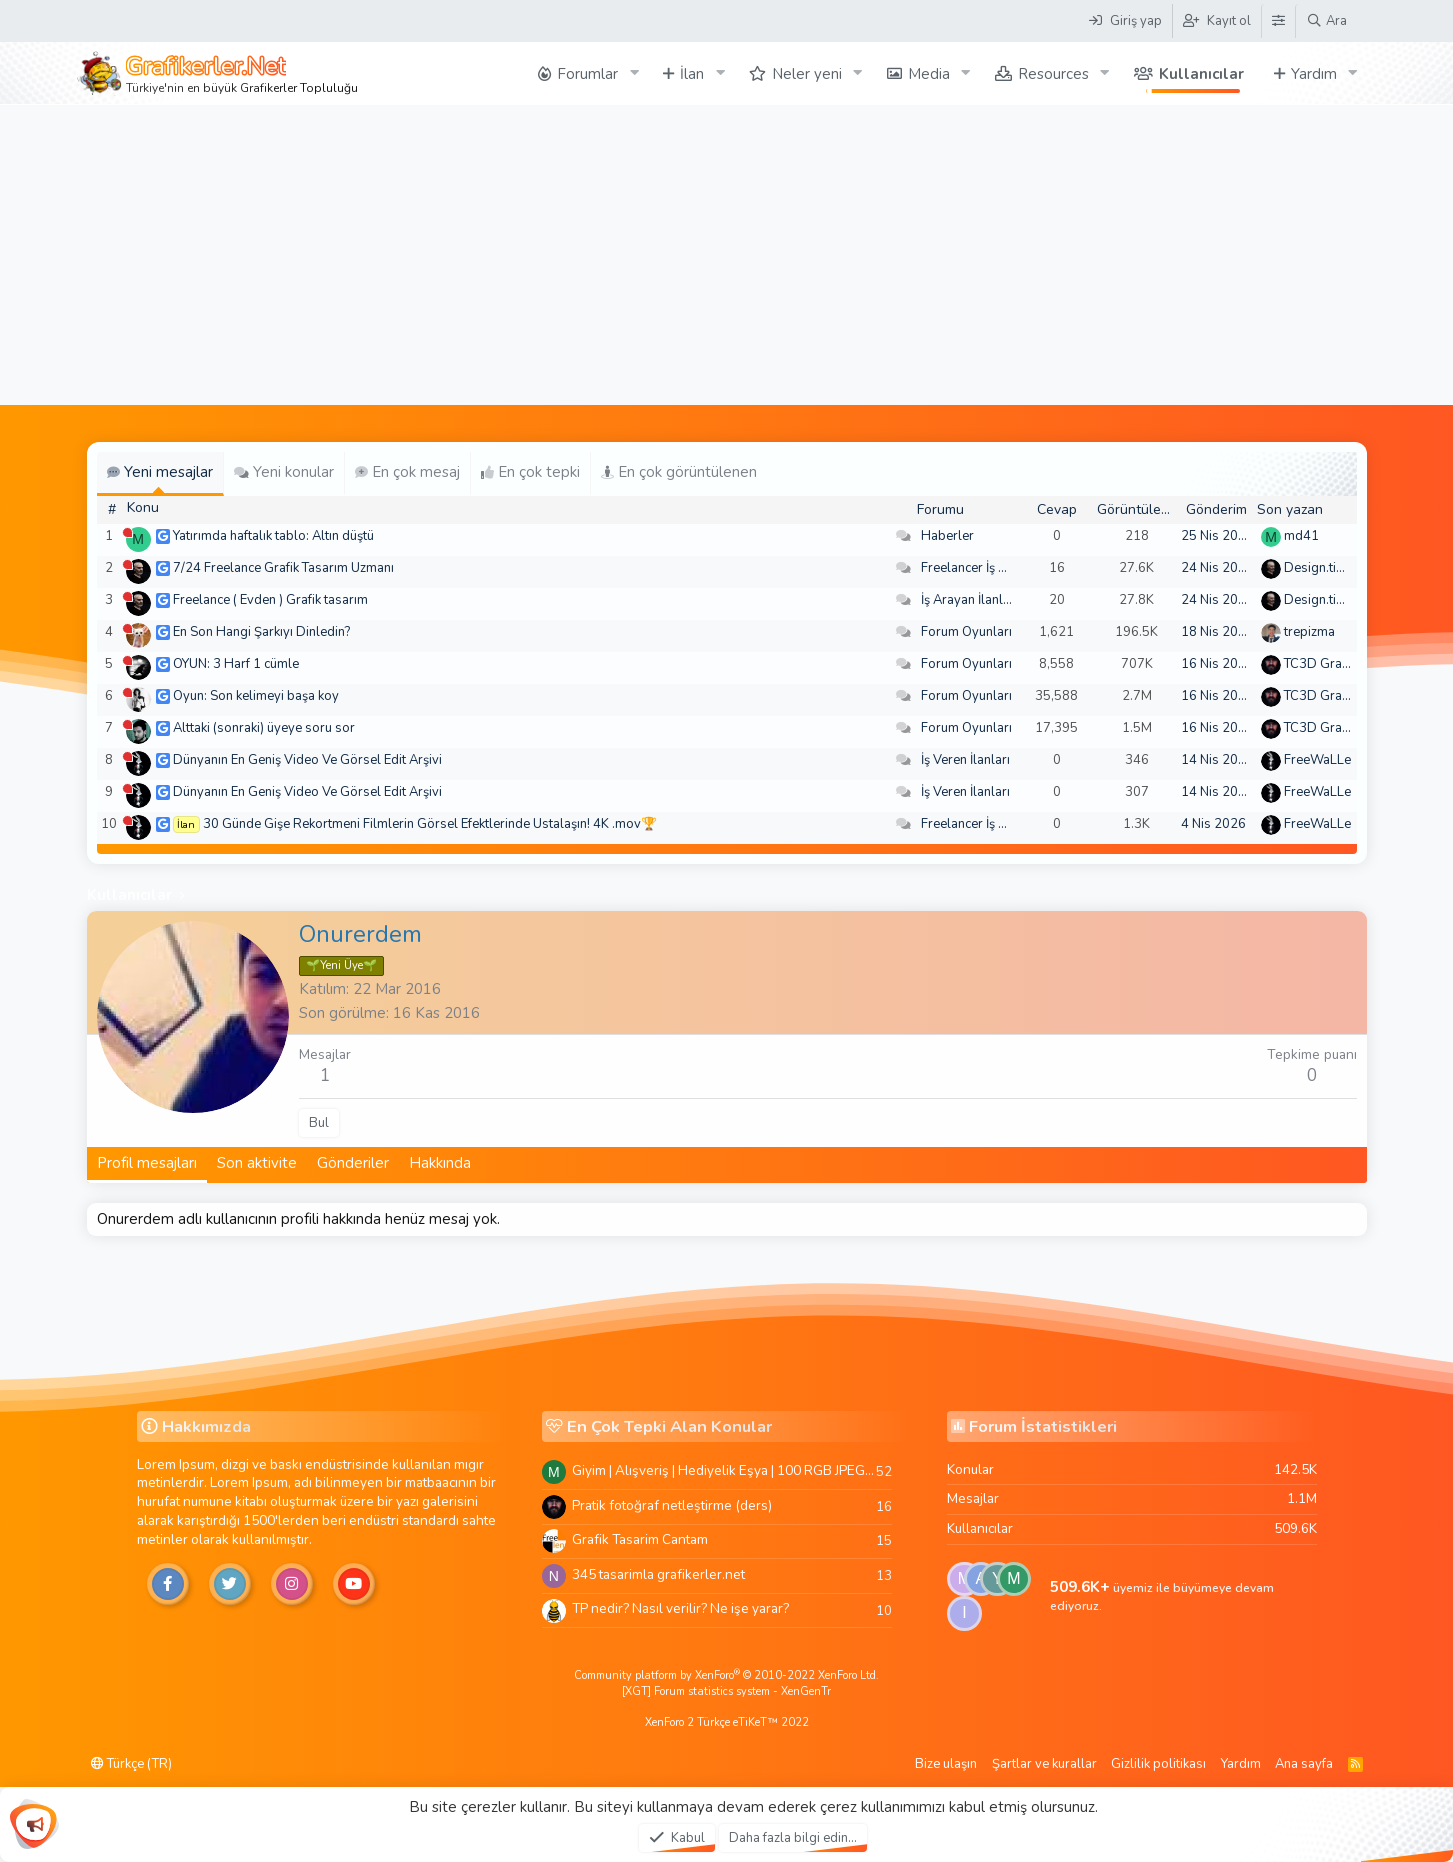 Image resolution: width=1453 pixels, height=1862 pixels. I want to click on Giyim | Alışveriş | Hediyelik Eşya | 100 RGB JPEG Images | 5920x4420 Pixels | 501 MB, so click(724, 1470).